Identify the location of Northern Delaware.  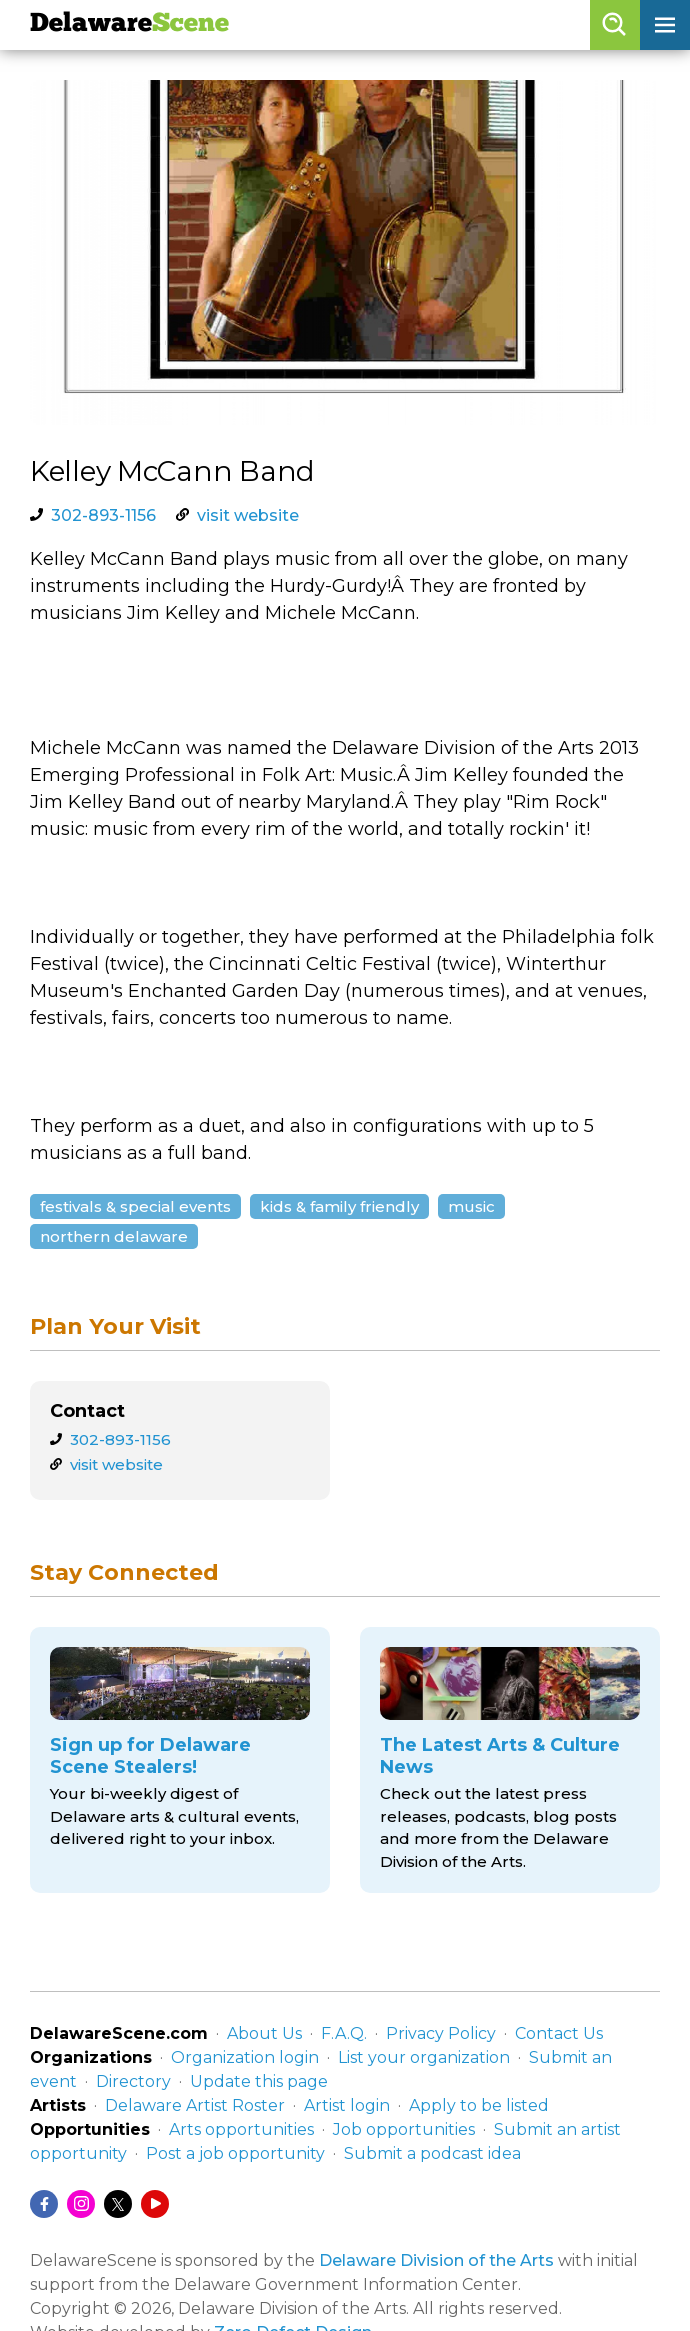
(114, 1236).